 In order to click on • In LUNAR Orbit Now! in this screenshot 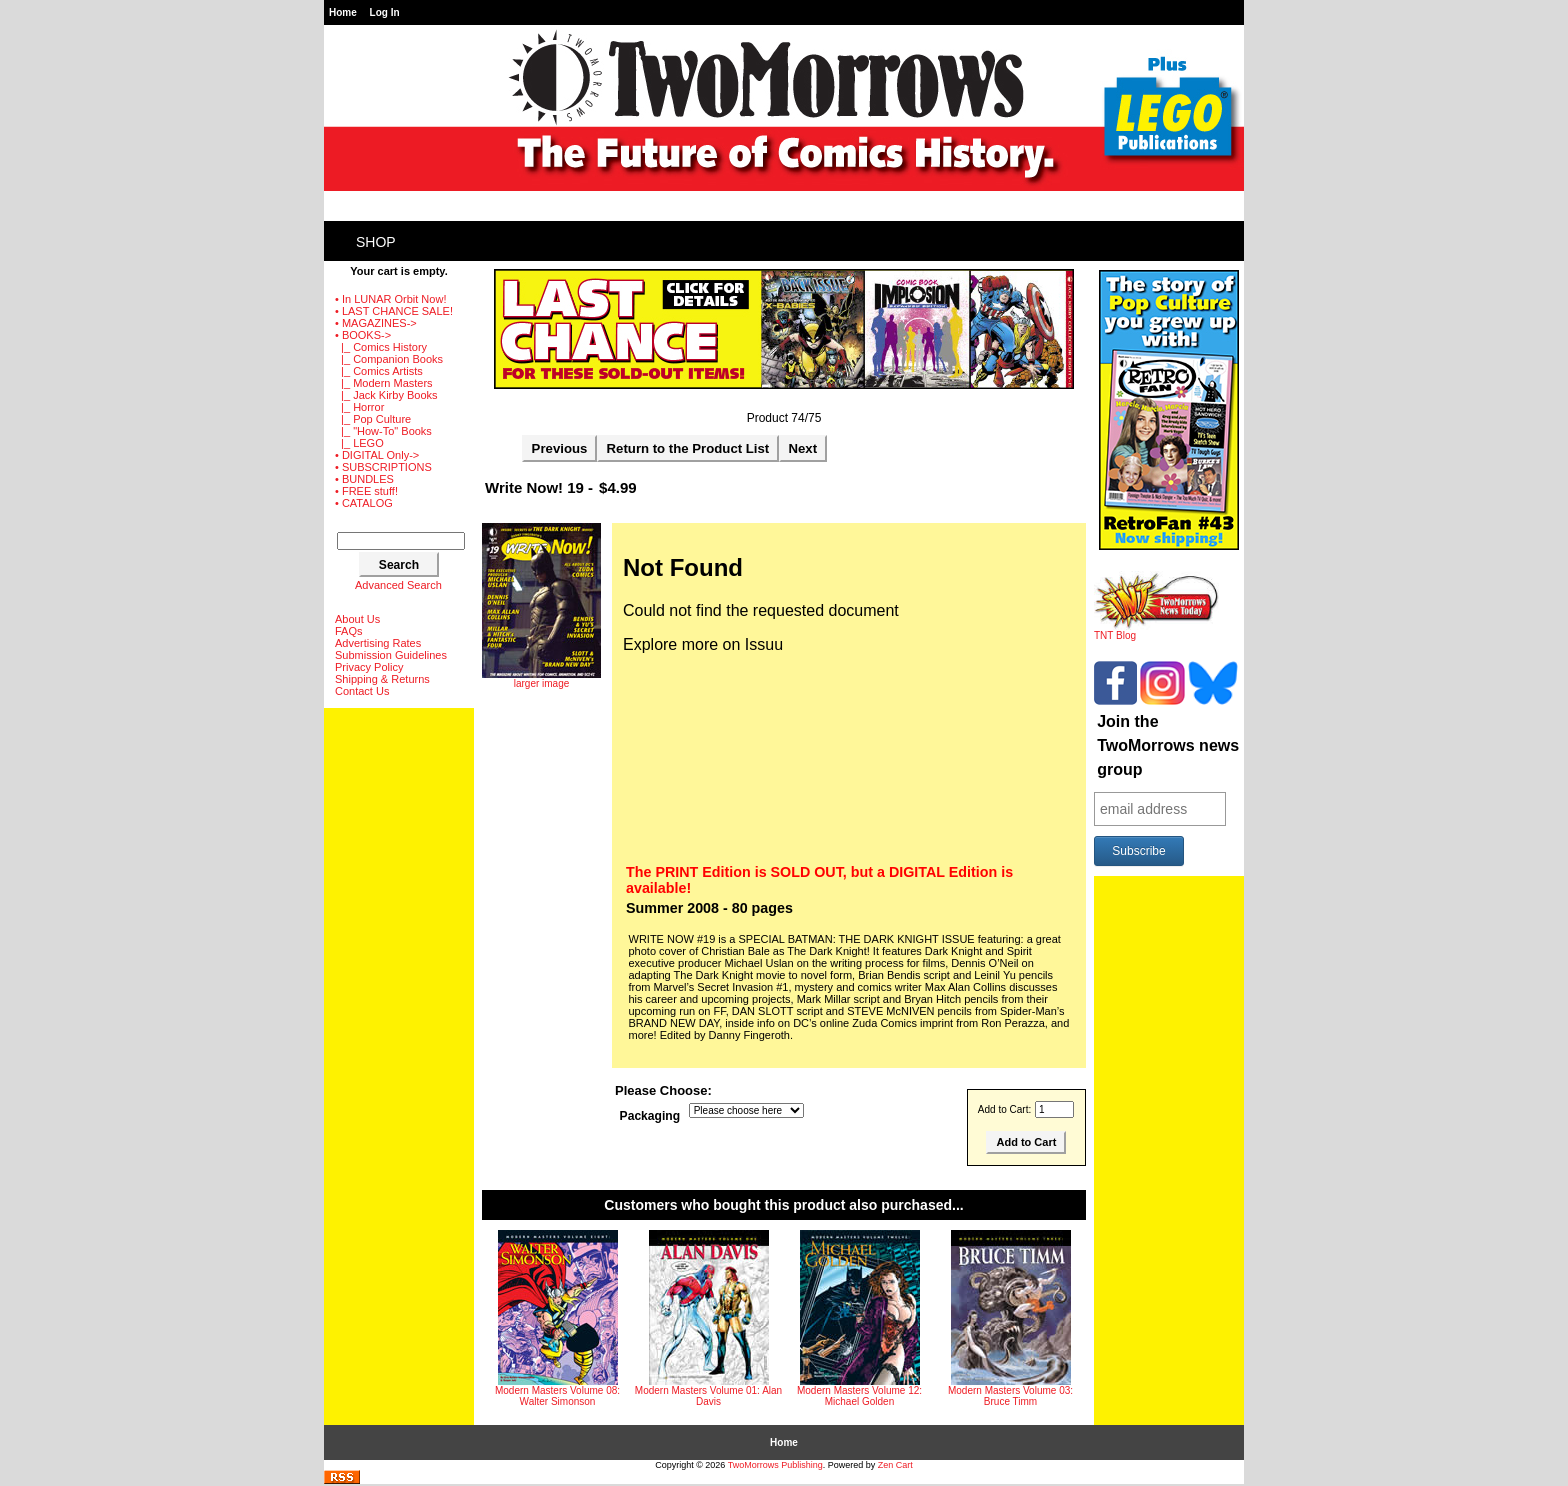, I will do `click(390, 299)`.